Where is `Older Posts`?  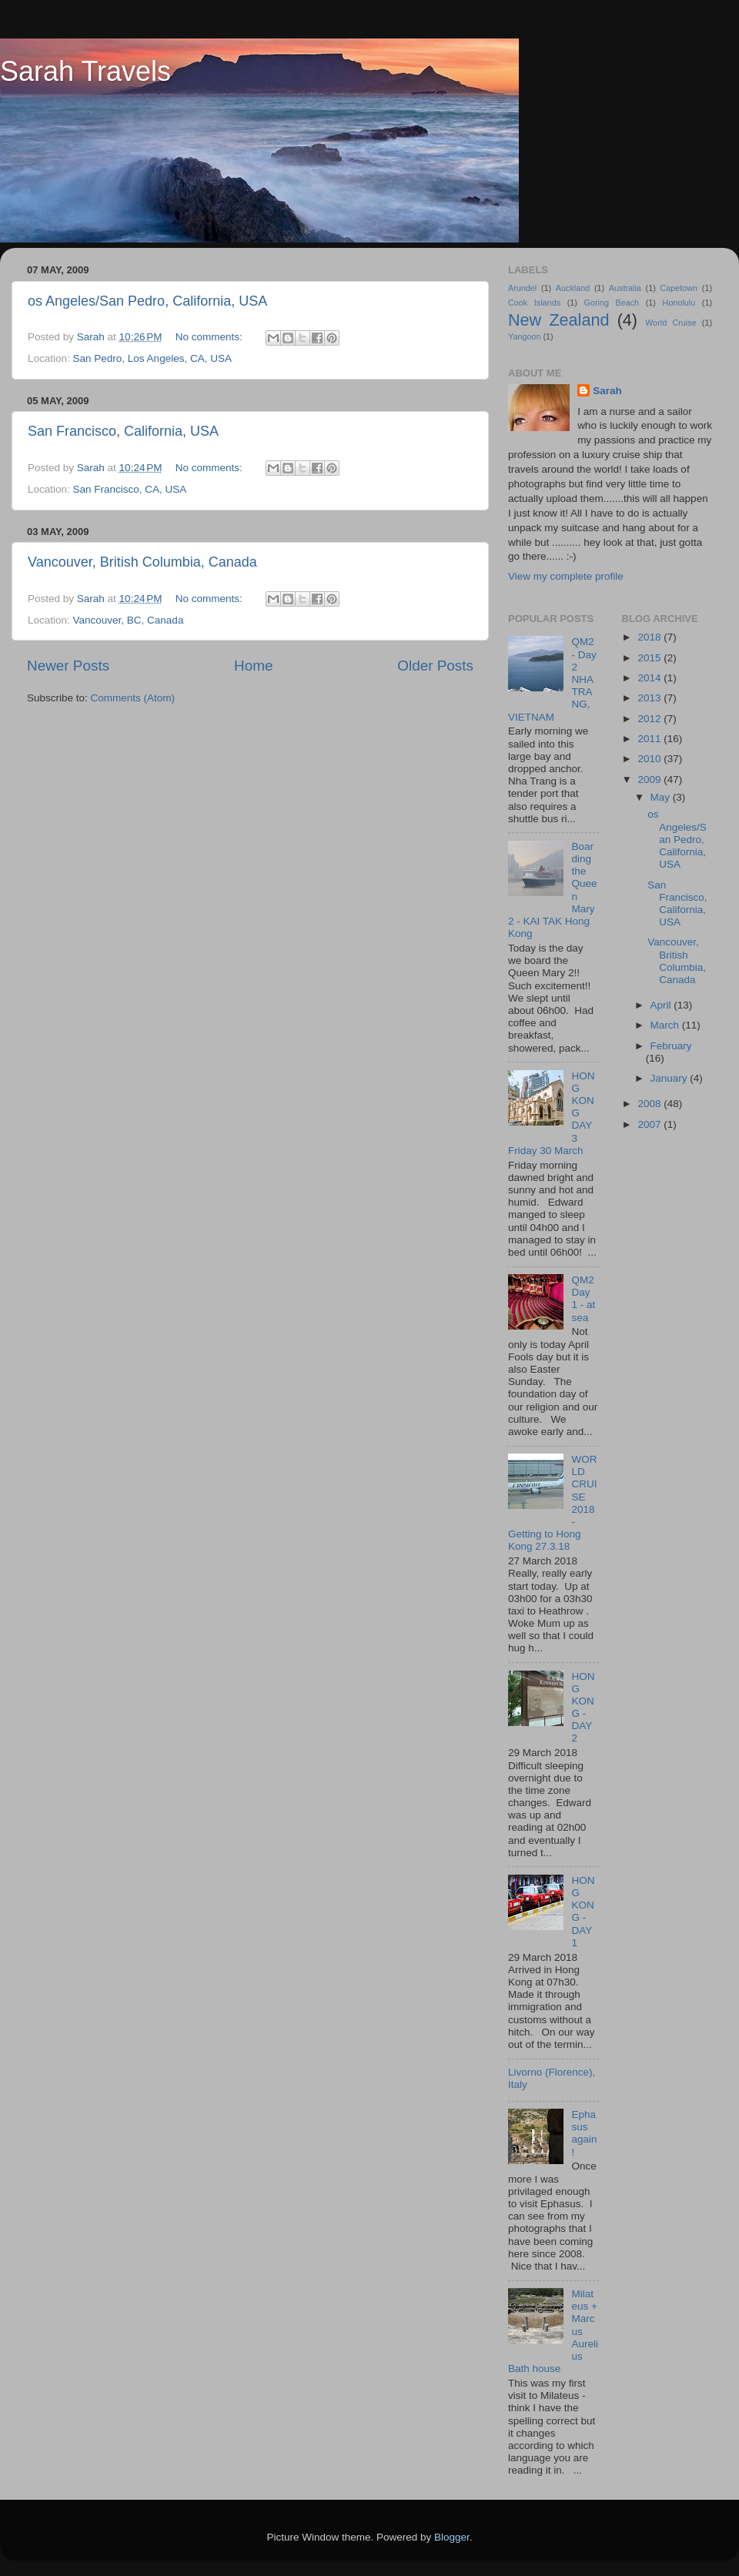
Older Posts is located at coordinates (435, 665).